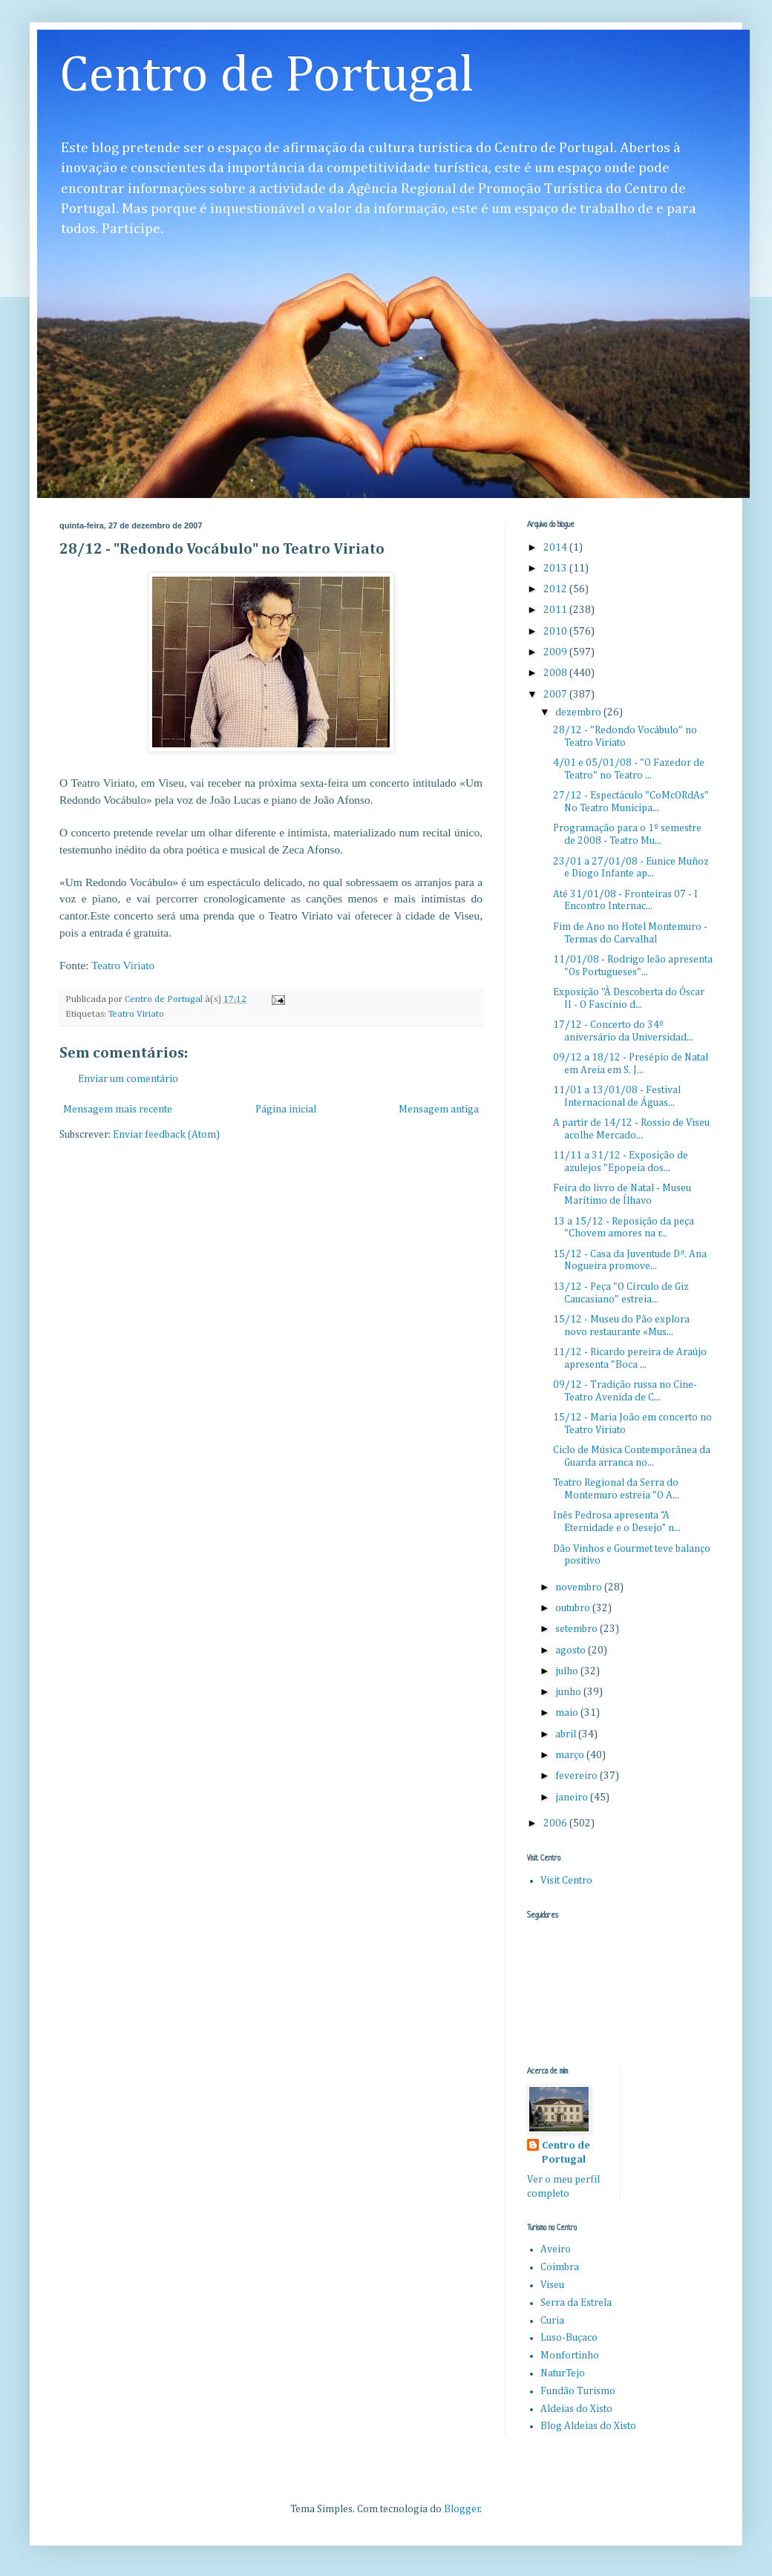 This screenshot has width=772, height=2576. Describe the element at coordinates (571, 1650) in the screenshot. I see `agosto` at that location.